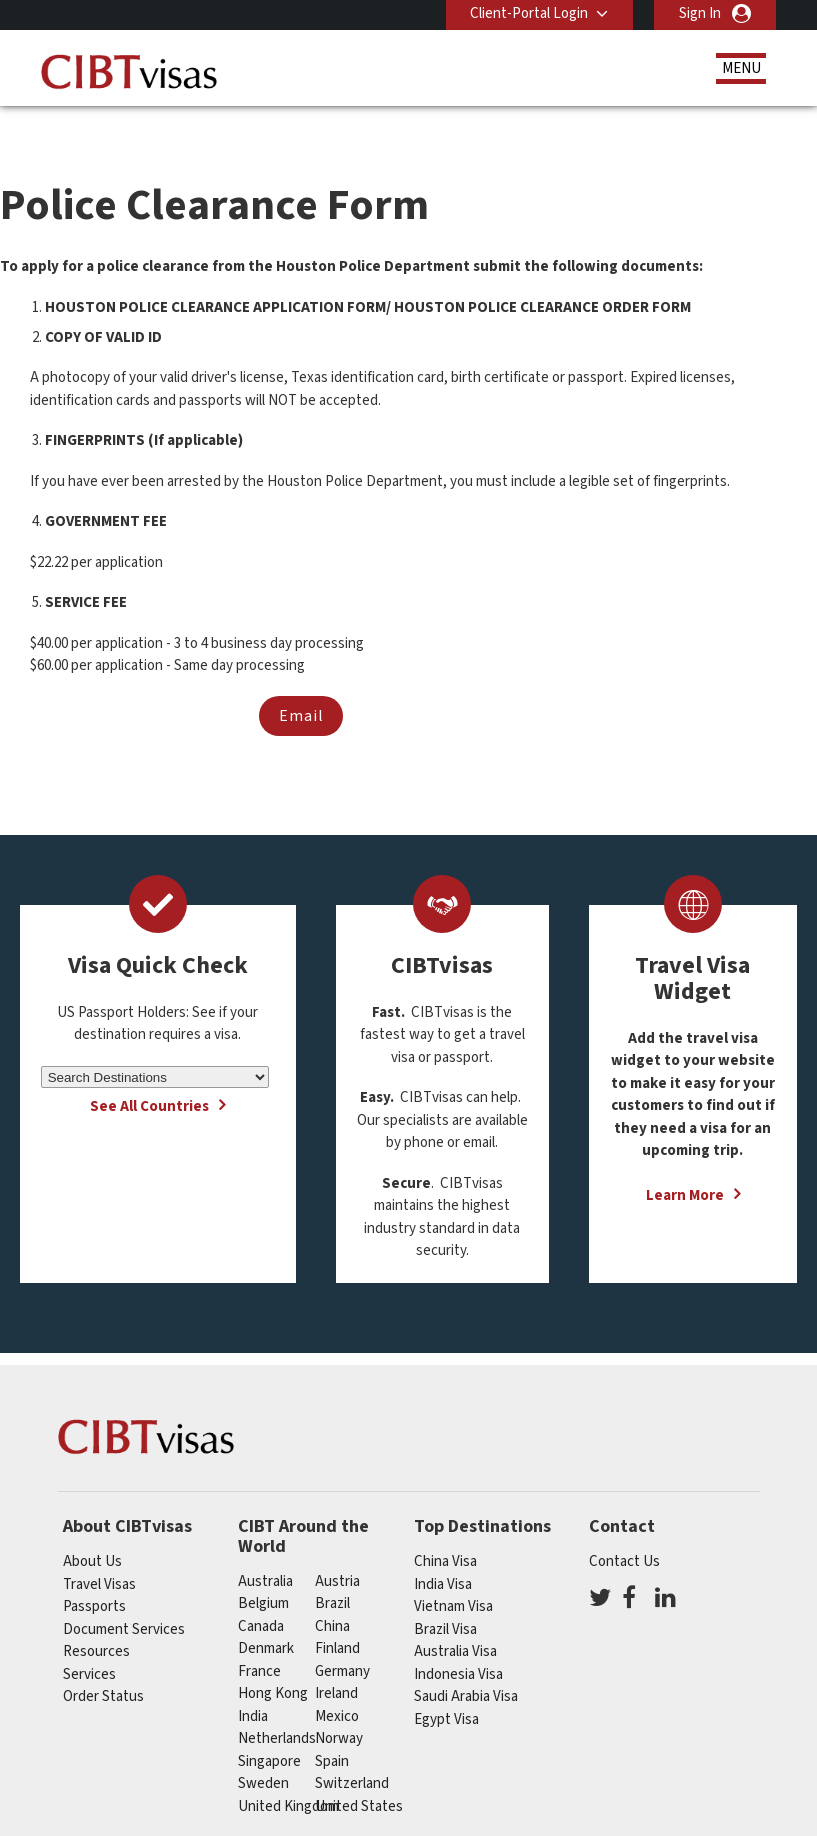 The image size is (817, 1836). What do you see at coordinates (455, 1618) in the screenshot?
I see `Australia Visa` at bounding box center [455, 1618].